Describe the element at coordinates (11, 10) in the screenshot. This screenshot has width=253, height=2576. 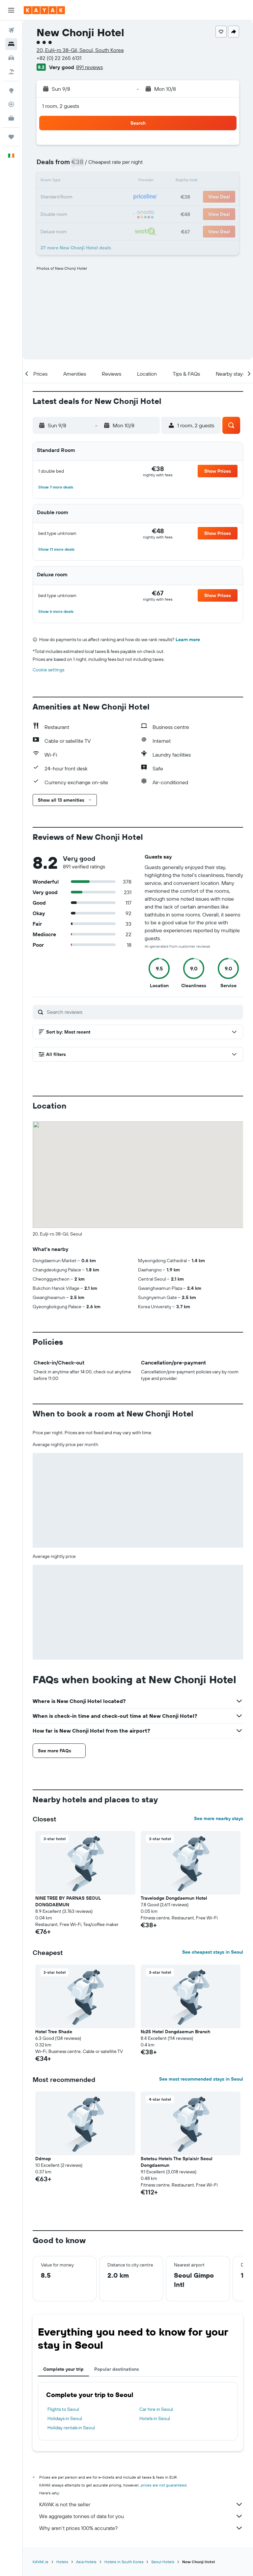
I see `[button]` at that location.